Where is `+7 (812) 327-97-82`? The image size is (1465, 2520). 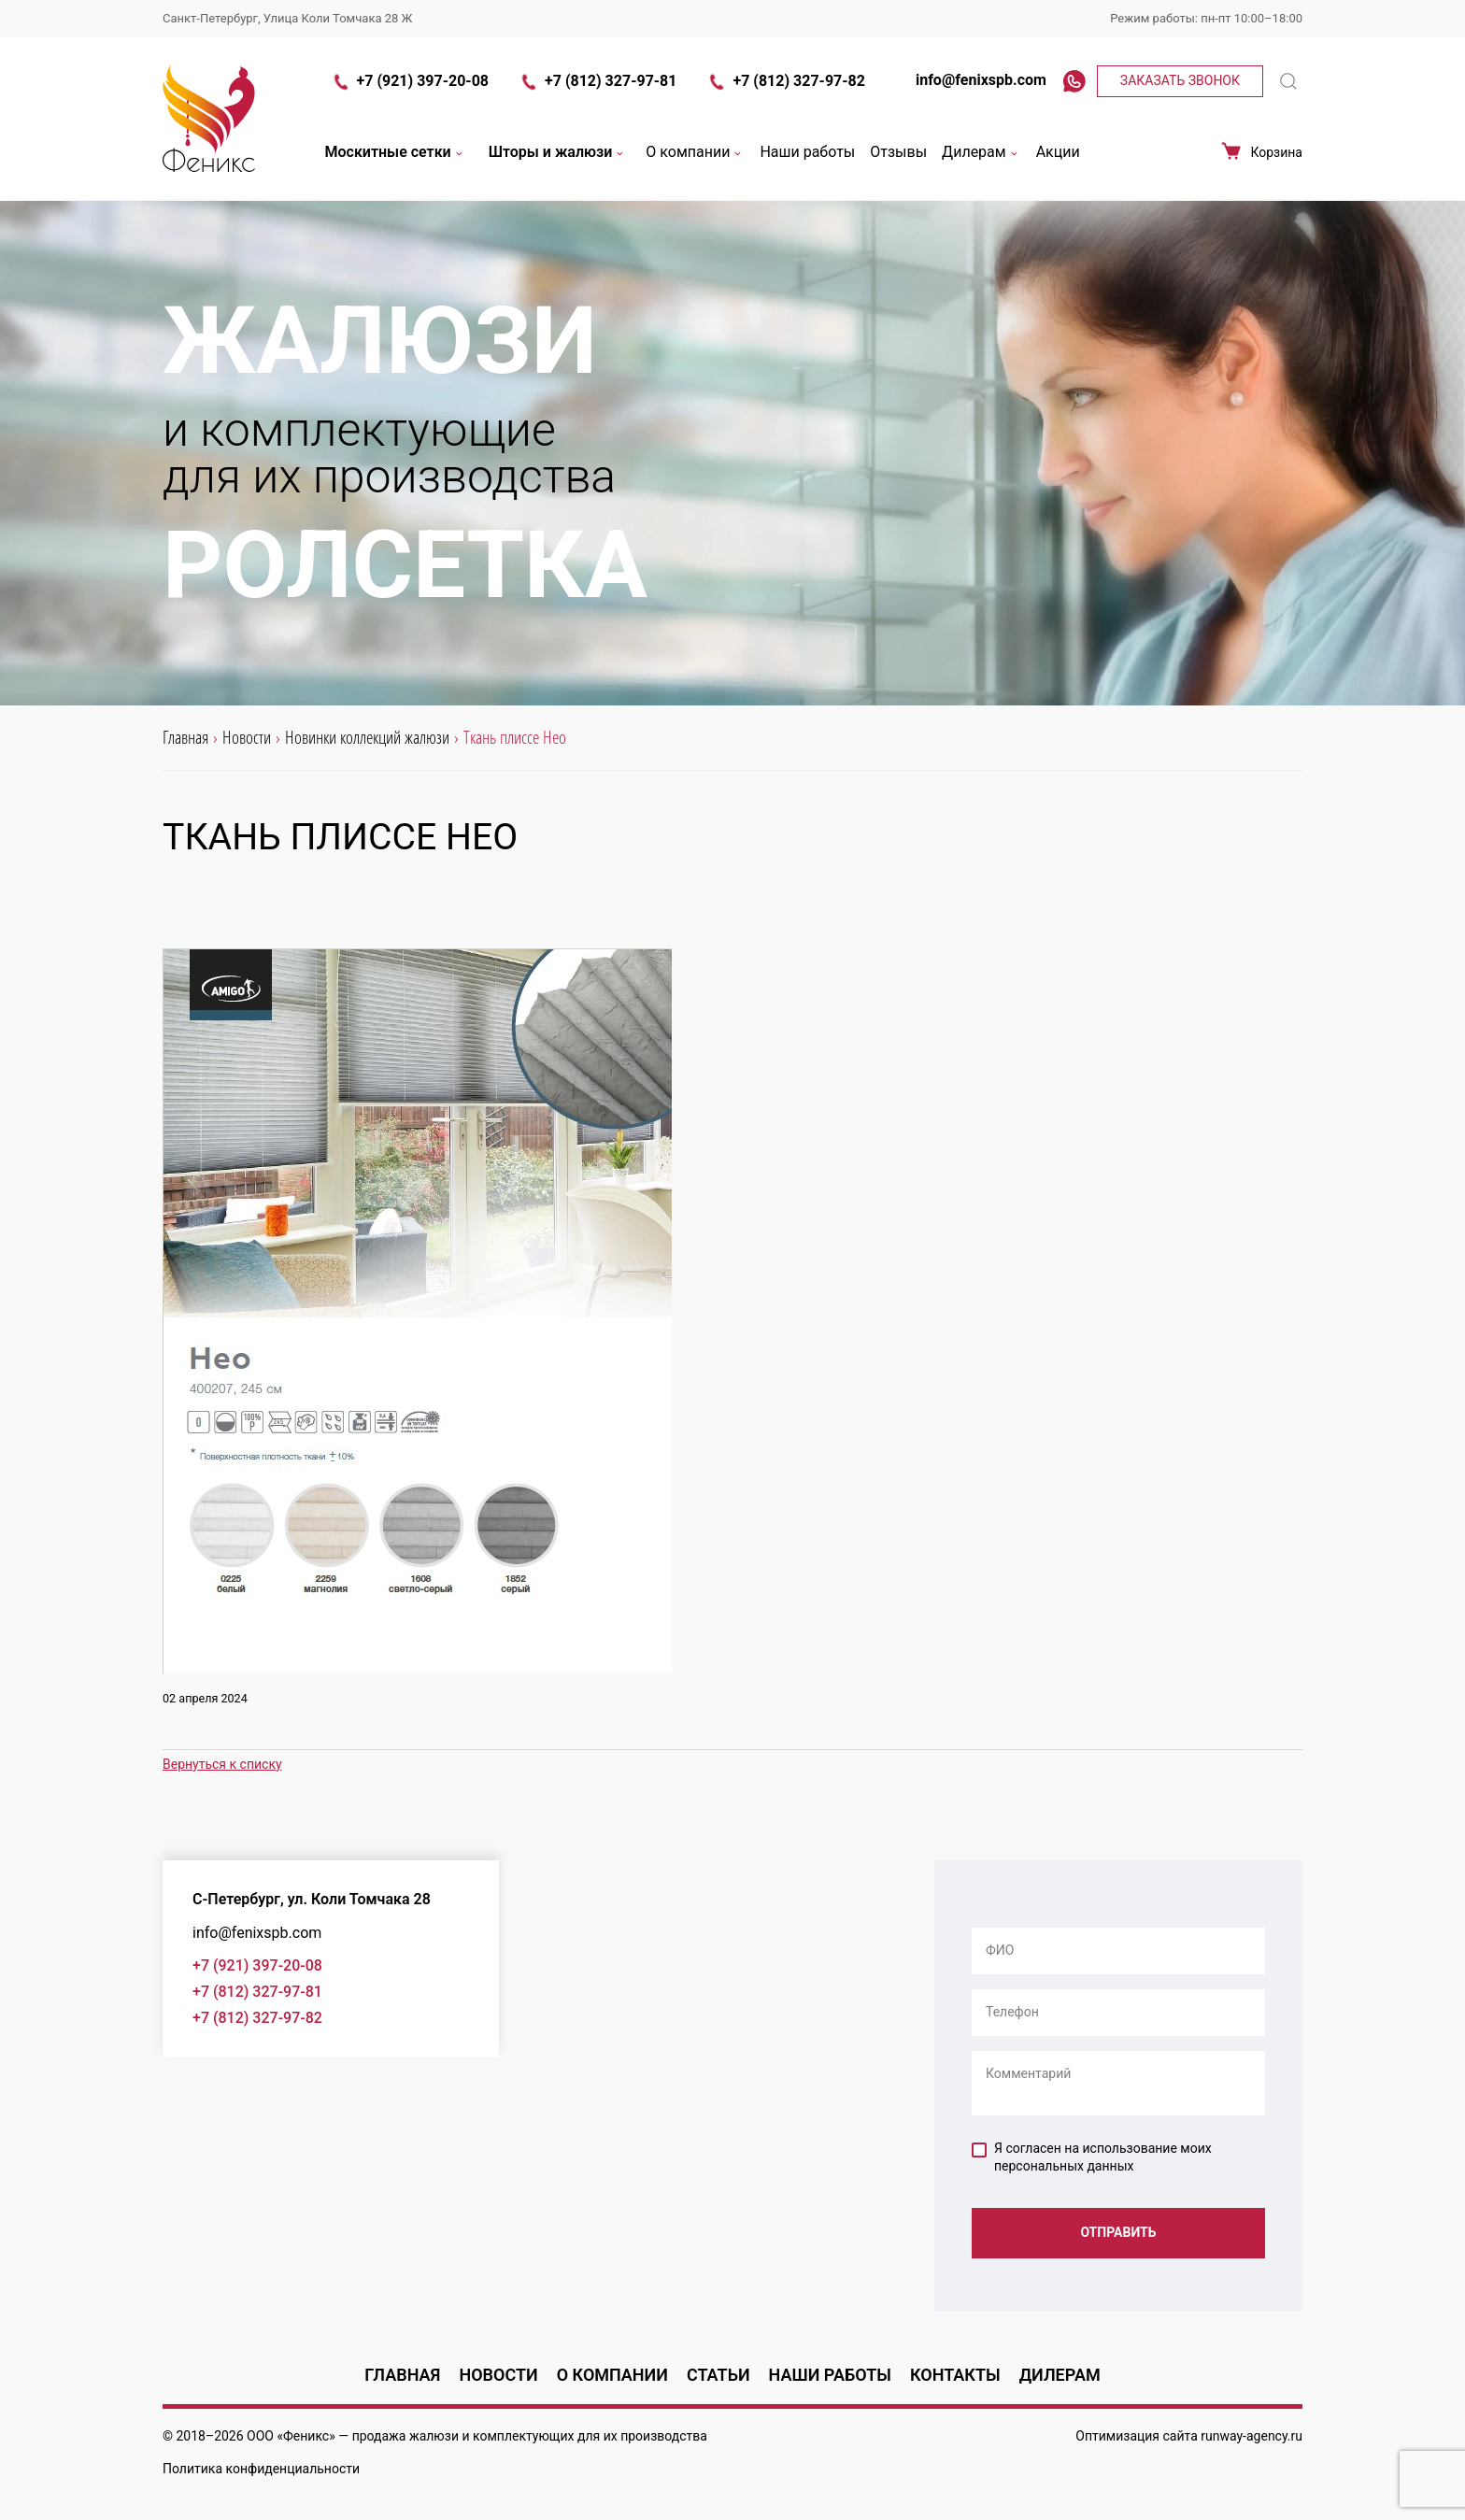
+7 (812) 327-97-82 is located at coordinates (785, 82).